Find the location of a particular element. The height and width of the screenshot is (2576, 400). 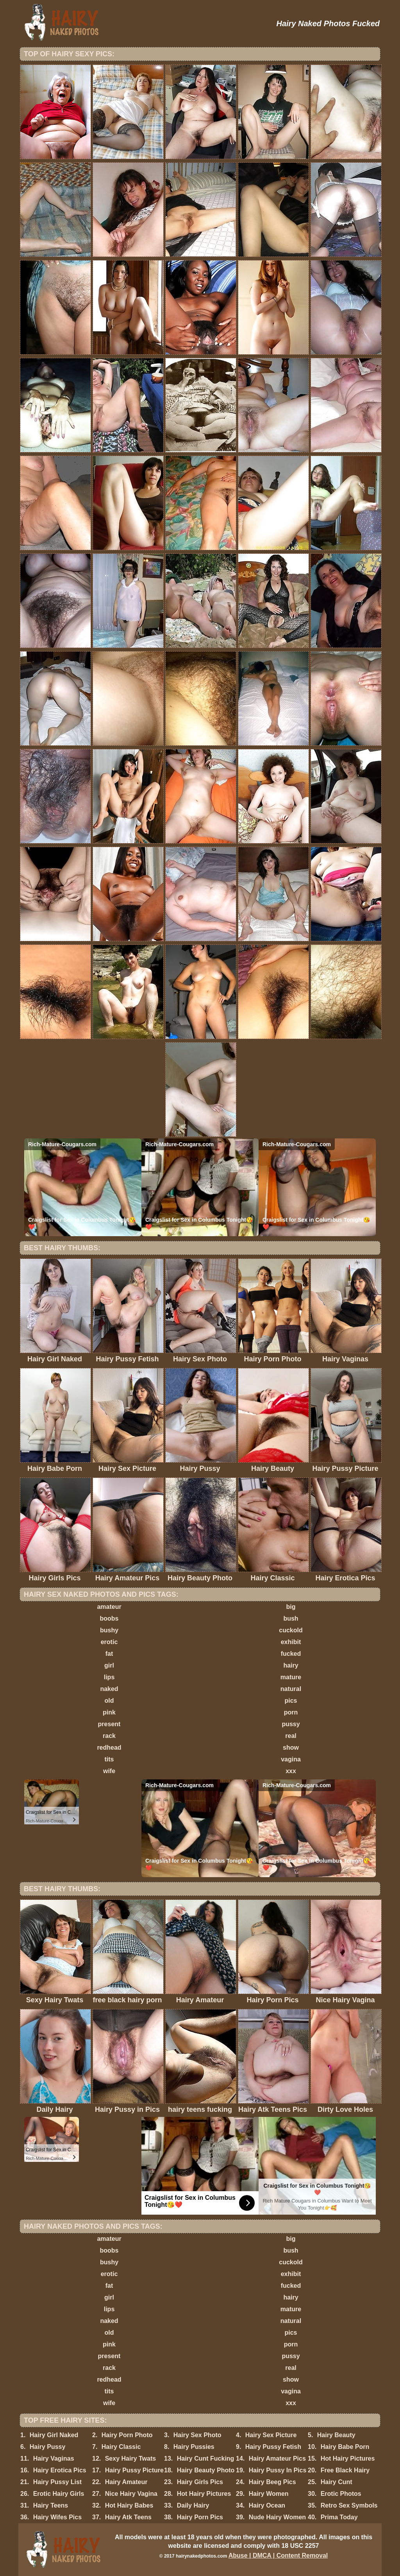

bush is located at coordinates (290, 1618).